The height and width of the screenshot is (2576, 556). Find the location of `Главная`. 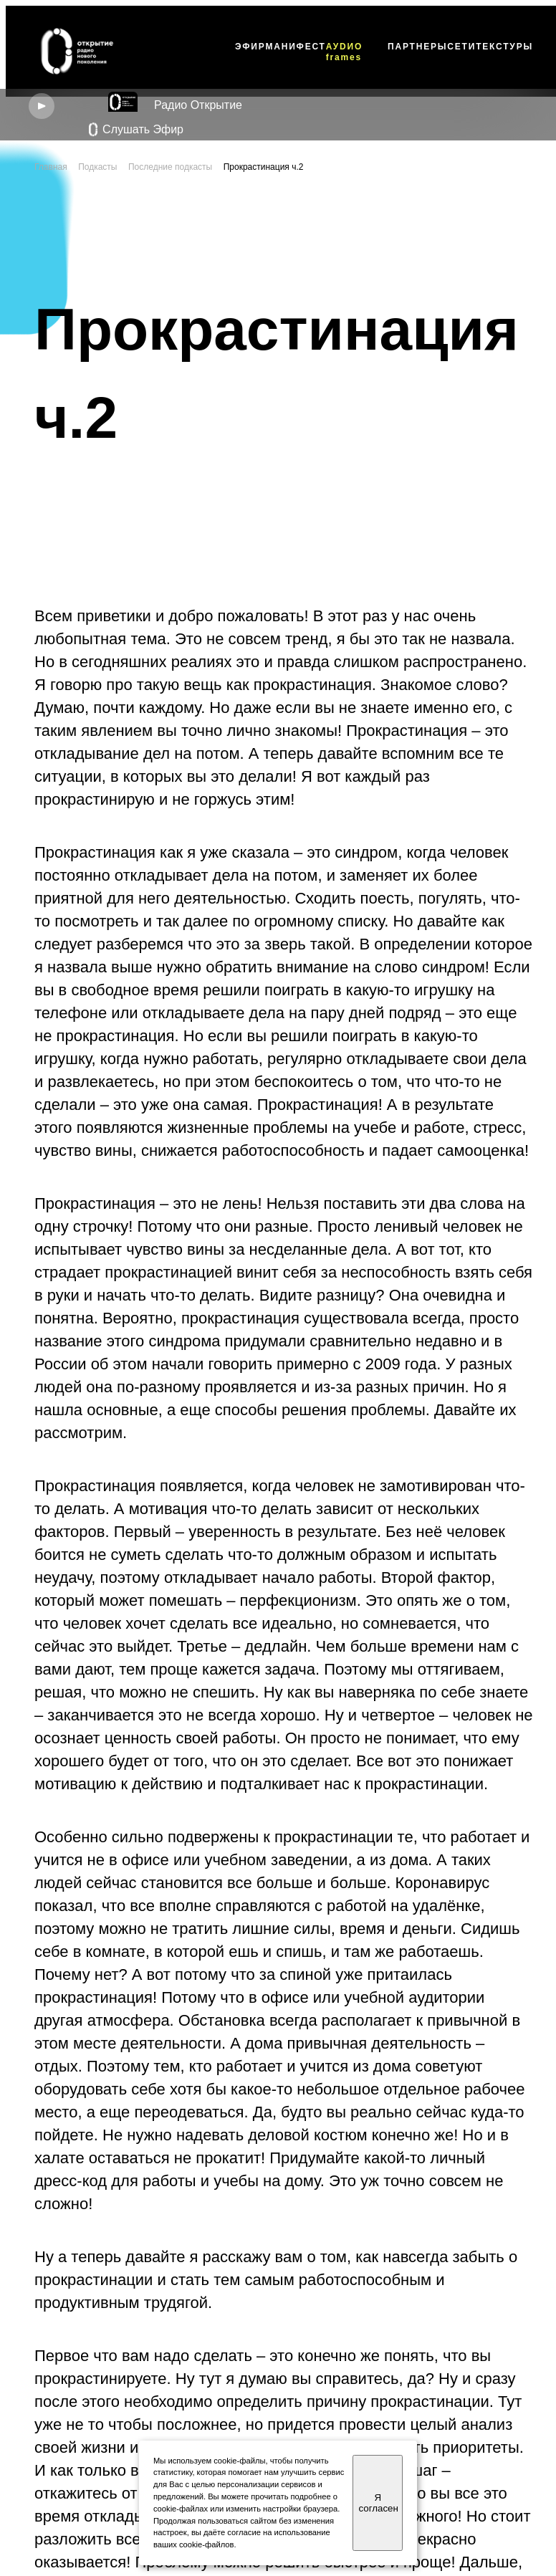

Главная is located at coordinates (50, 167).